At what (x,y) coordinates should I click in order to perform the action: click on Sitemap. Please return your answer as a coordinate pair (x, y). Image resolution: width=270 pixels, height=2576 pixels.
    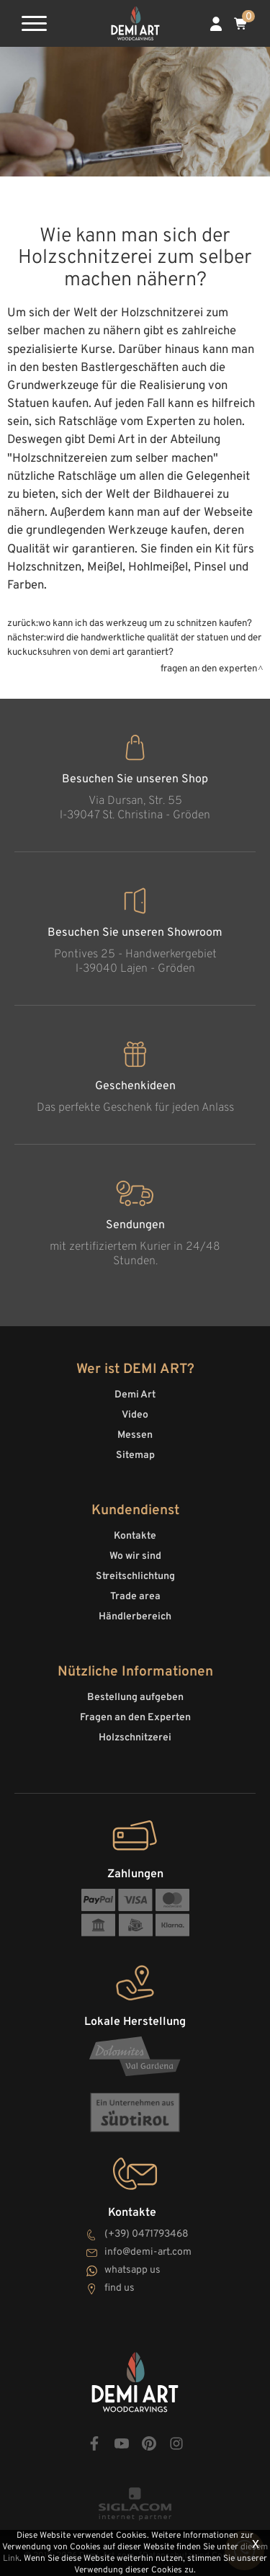
    Looking at the image, I should click on (135, 1455).